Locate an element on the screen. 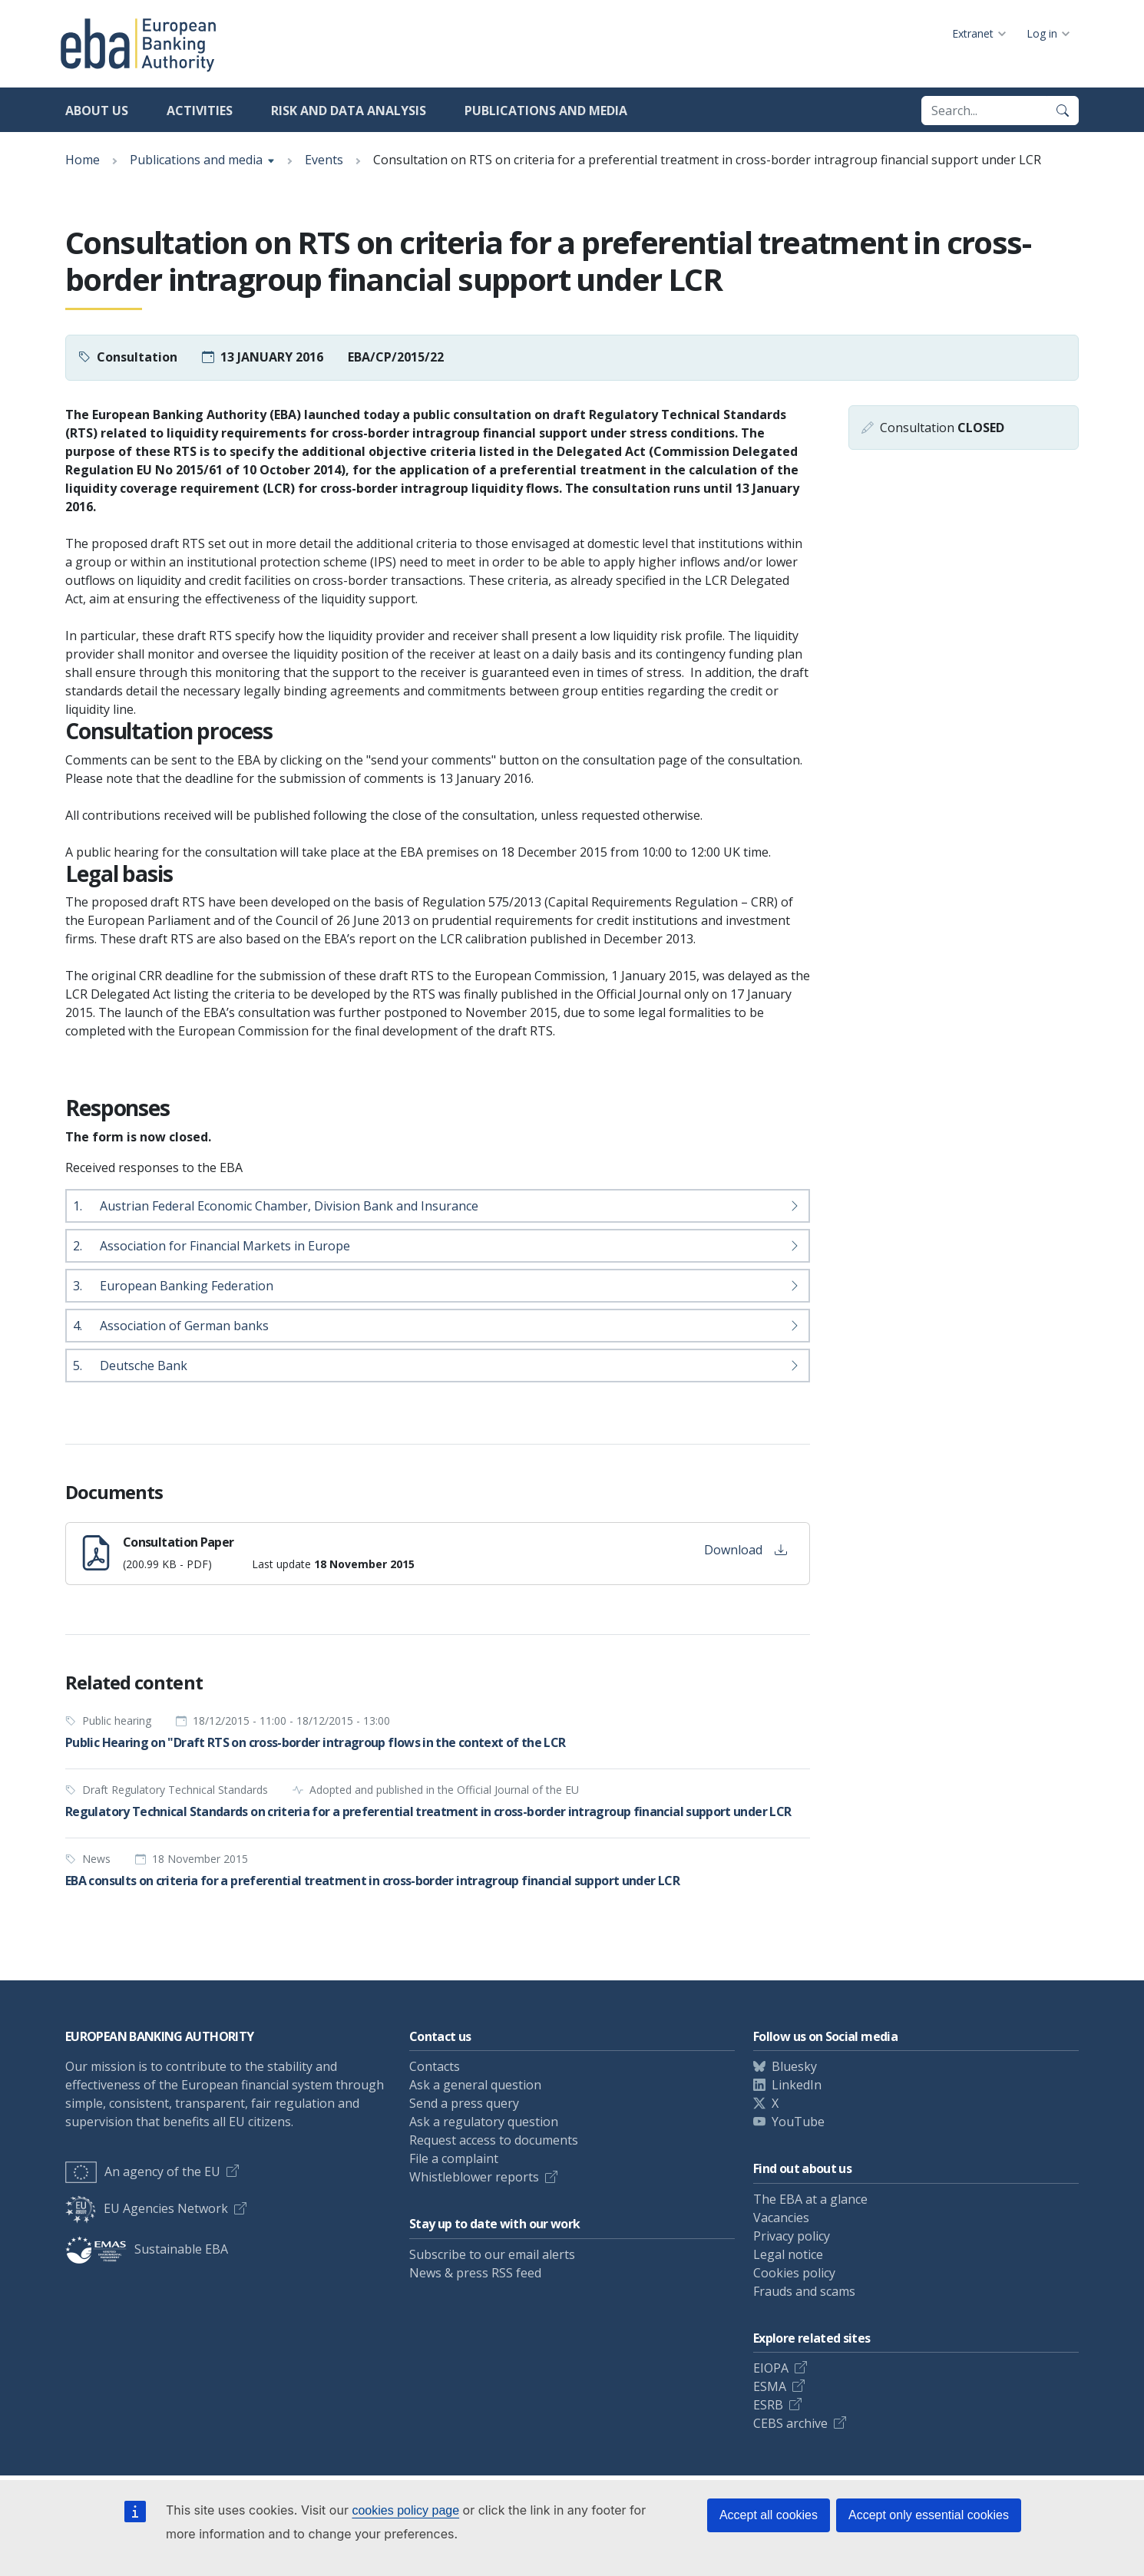 The image size is (1144, 2576). Log in is located at coordinates (1042, 33).